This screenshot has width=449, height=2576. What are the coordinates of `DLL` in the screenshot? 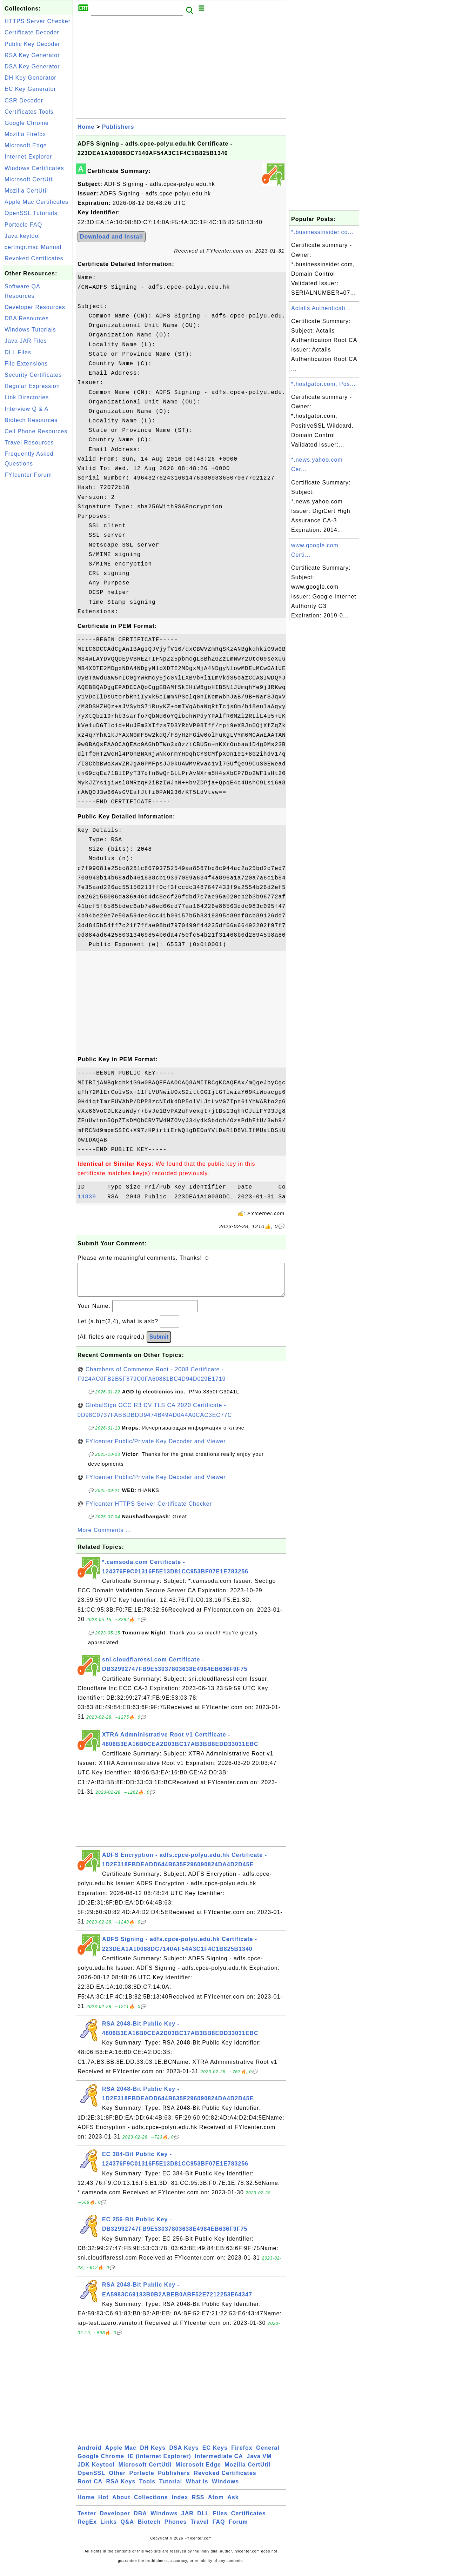 It's located at (203, 2520).